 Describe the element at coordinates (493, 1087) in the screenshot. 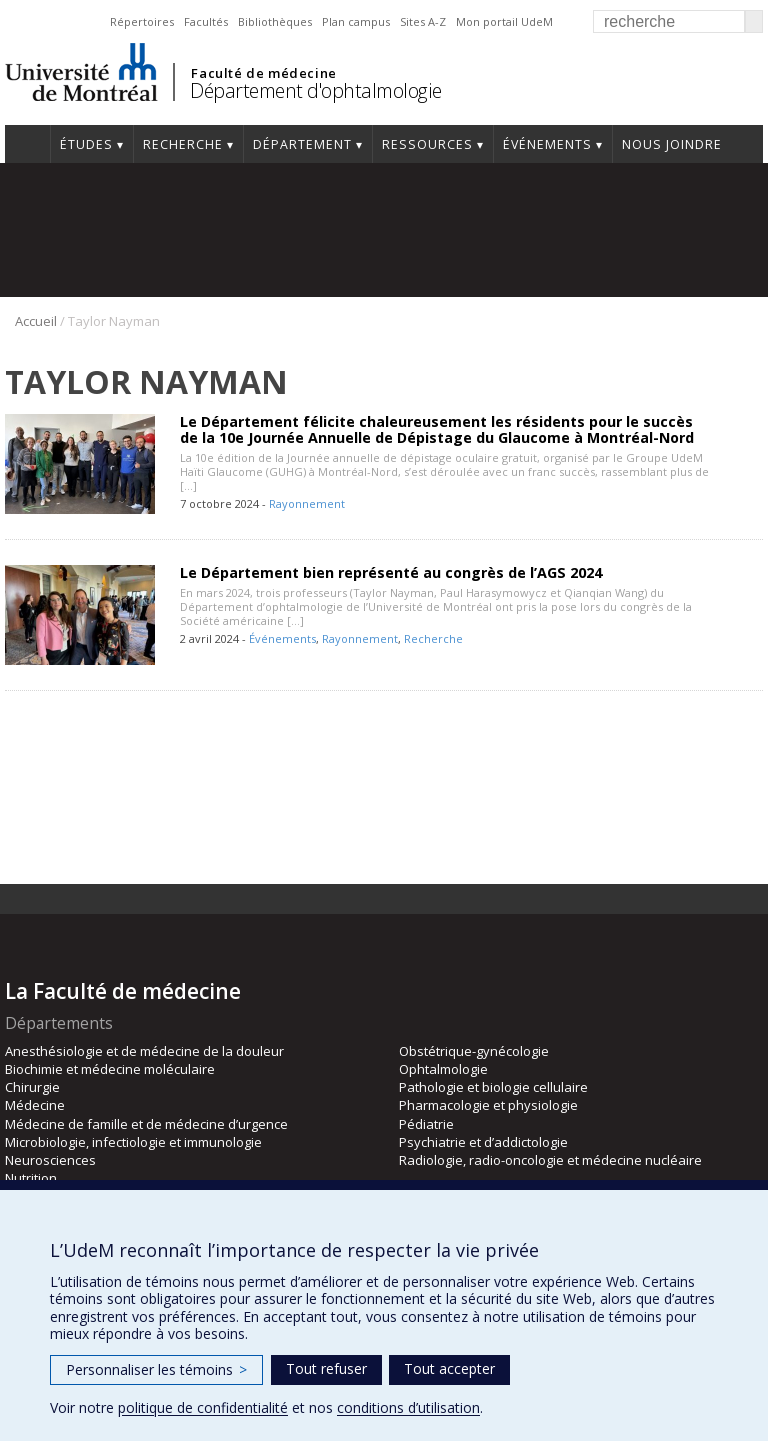

I see `Pathologie et biologie cellulaire` at that location.